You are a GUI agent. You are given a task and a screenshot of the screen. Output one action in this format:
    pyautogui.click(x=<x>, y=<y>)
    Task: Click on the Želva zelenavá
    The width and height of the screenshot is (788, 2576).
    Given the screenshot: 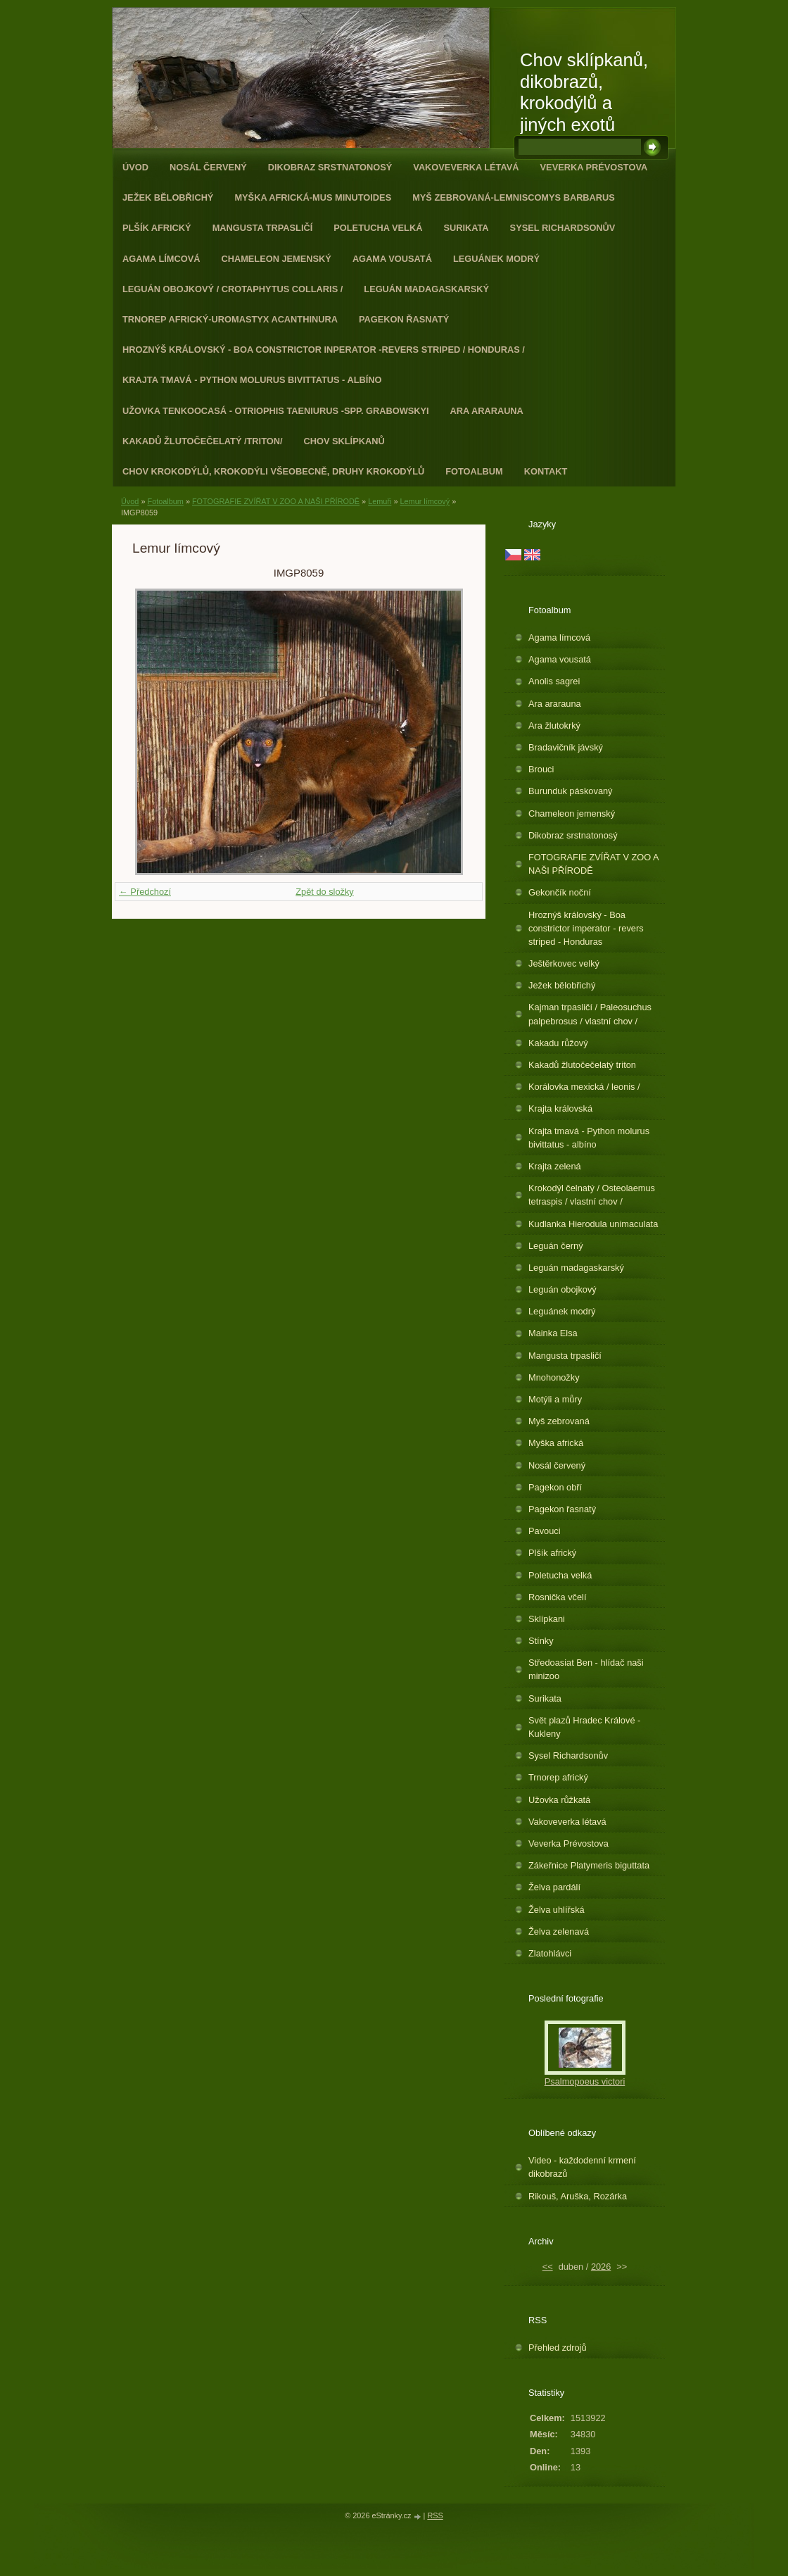 What is the action you would take?
    pyautogui.click(x=558, y=1931)
    